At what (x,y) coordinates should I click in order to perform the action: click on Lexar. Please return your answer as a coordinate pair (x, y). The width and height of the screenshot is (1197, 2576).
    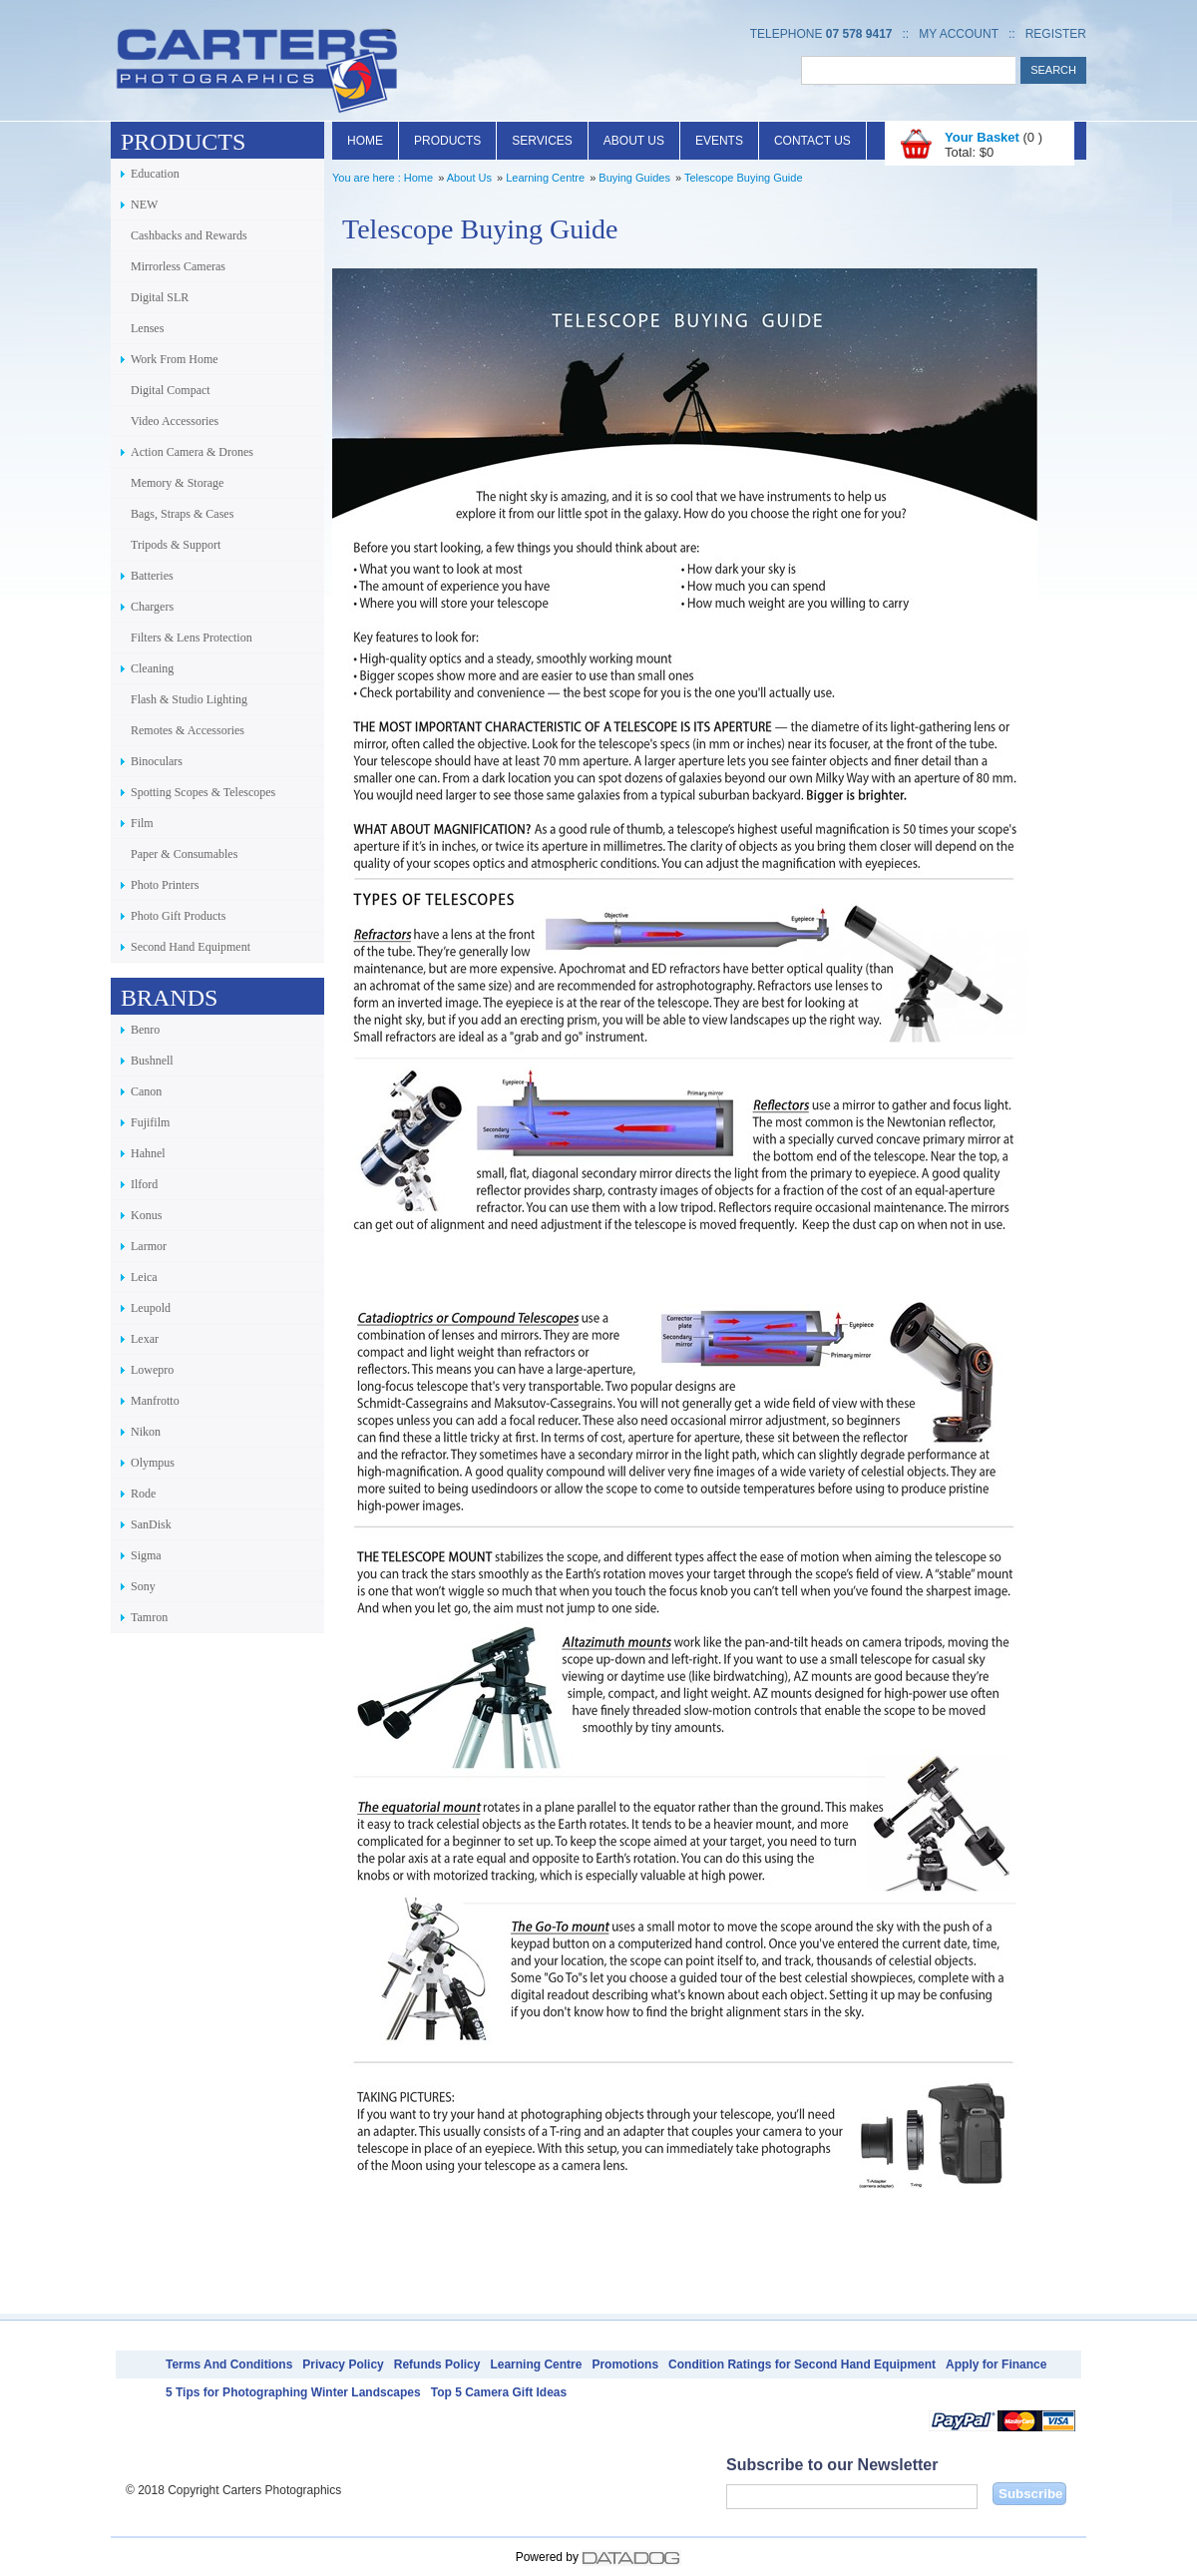
    Looking at the image, I should click on (145, 1339).